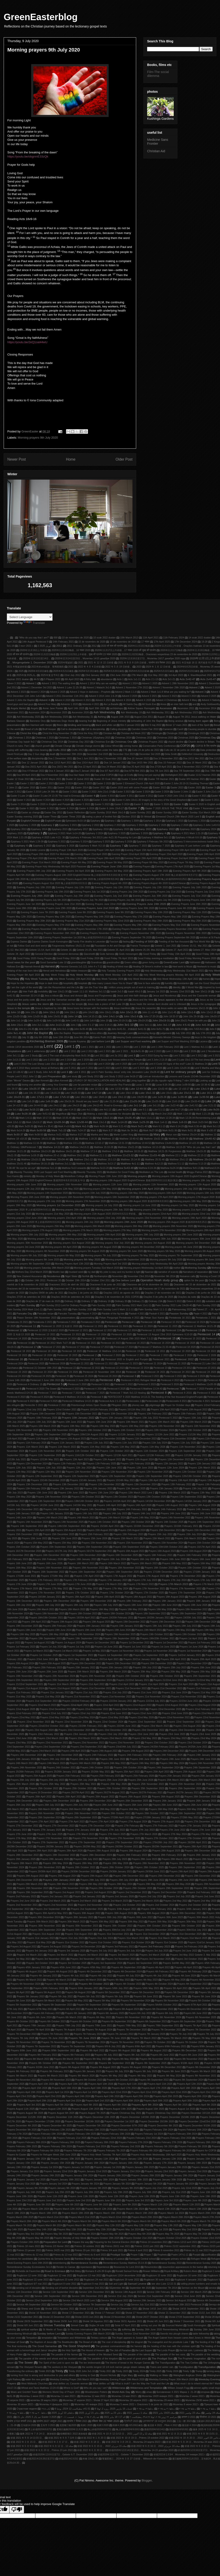  I want to click on Lent 5, so click(216, 1063).